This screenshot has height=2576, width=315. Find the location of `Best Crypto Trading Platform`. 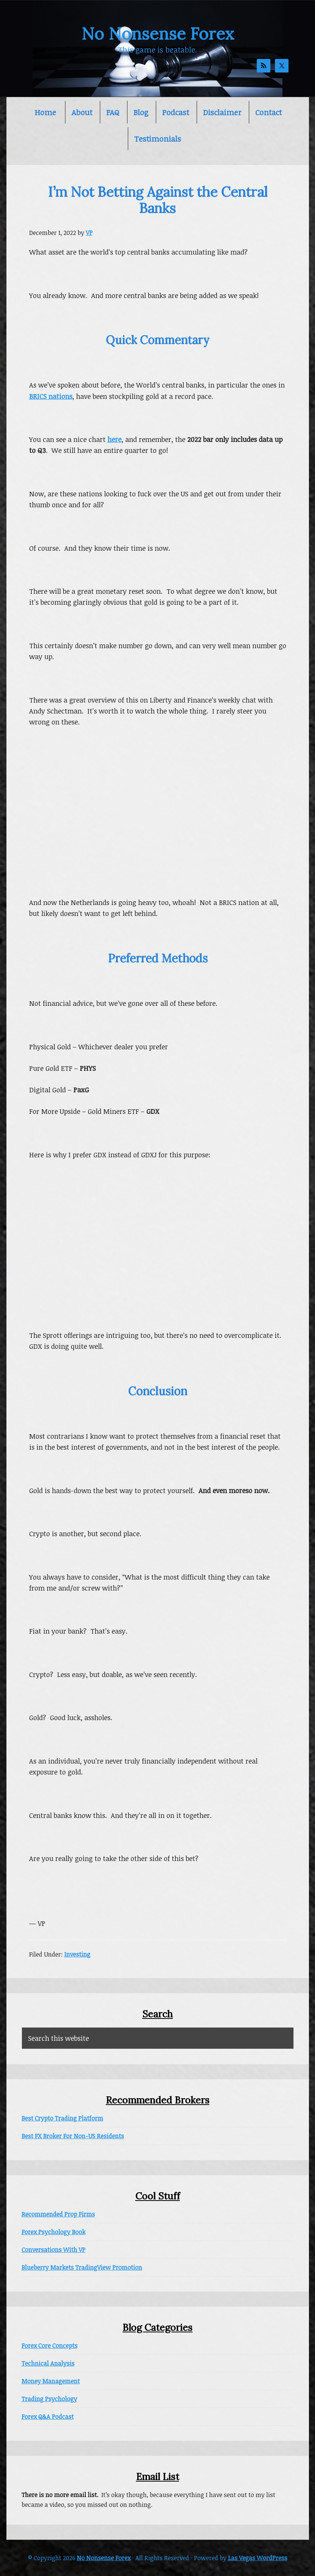

Best Crypto Trading Platform is located at coordinates (62, 2118).